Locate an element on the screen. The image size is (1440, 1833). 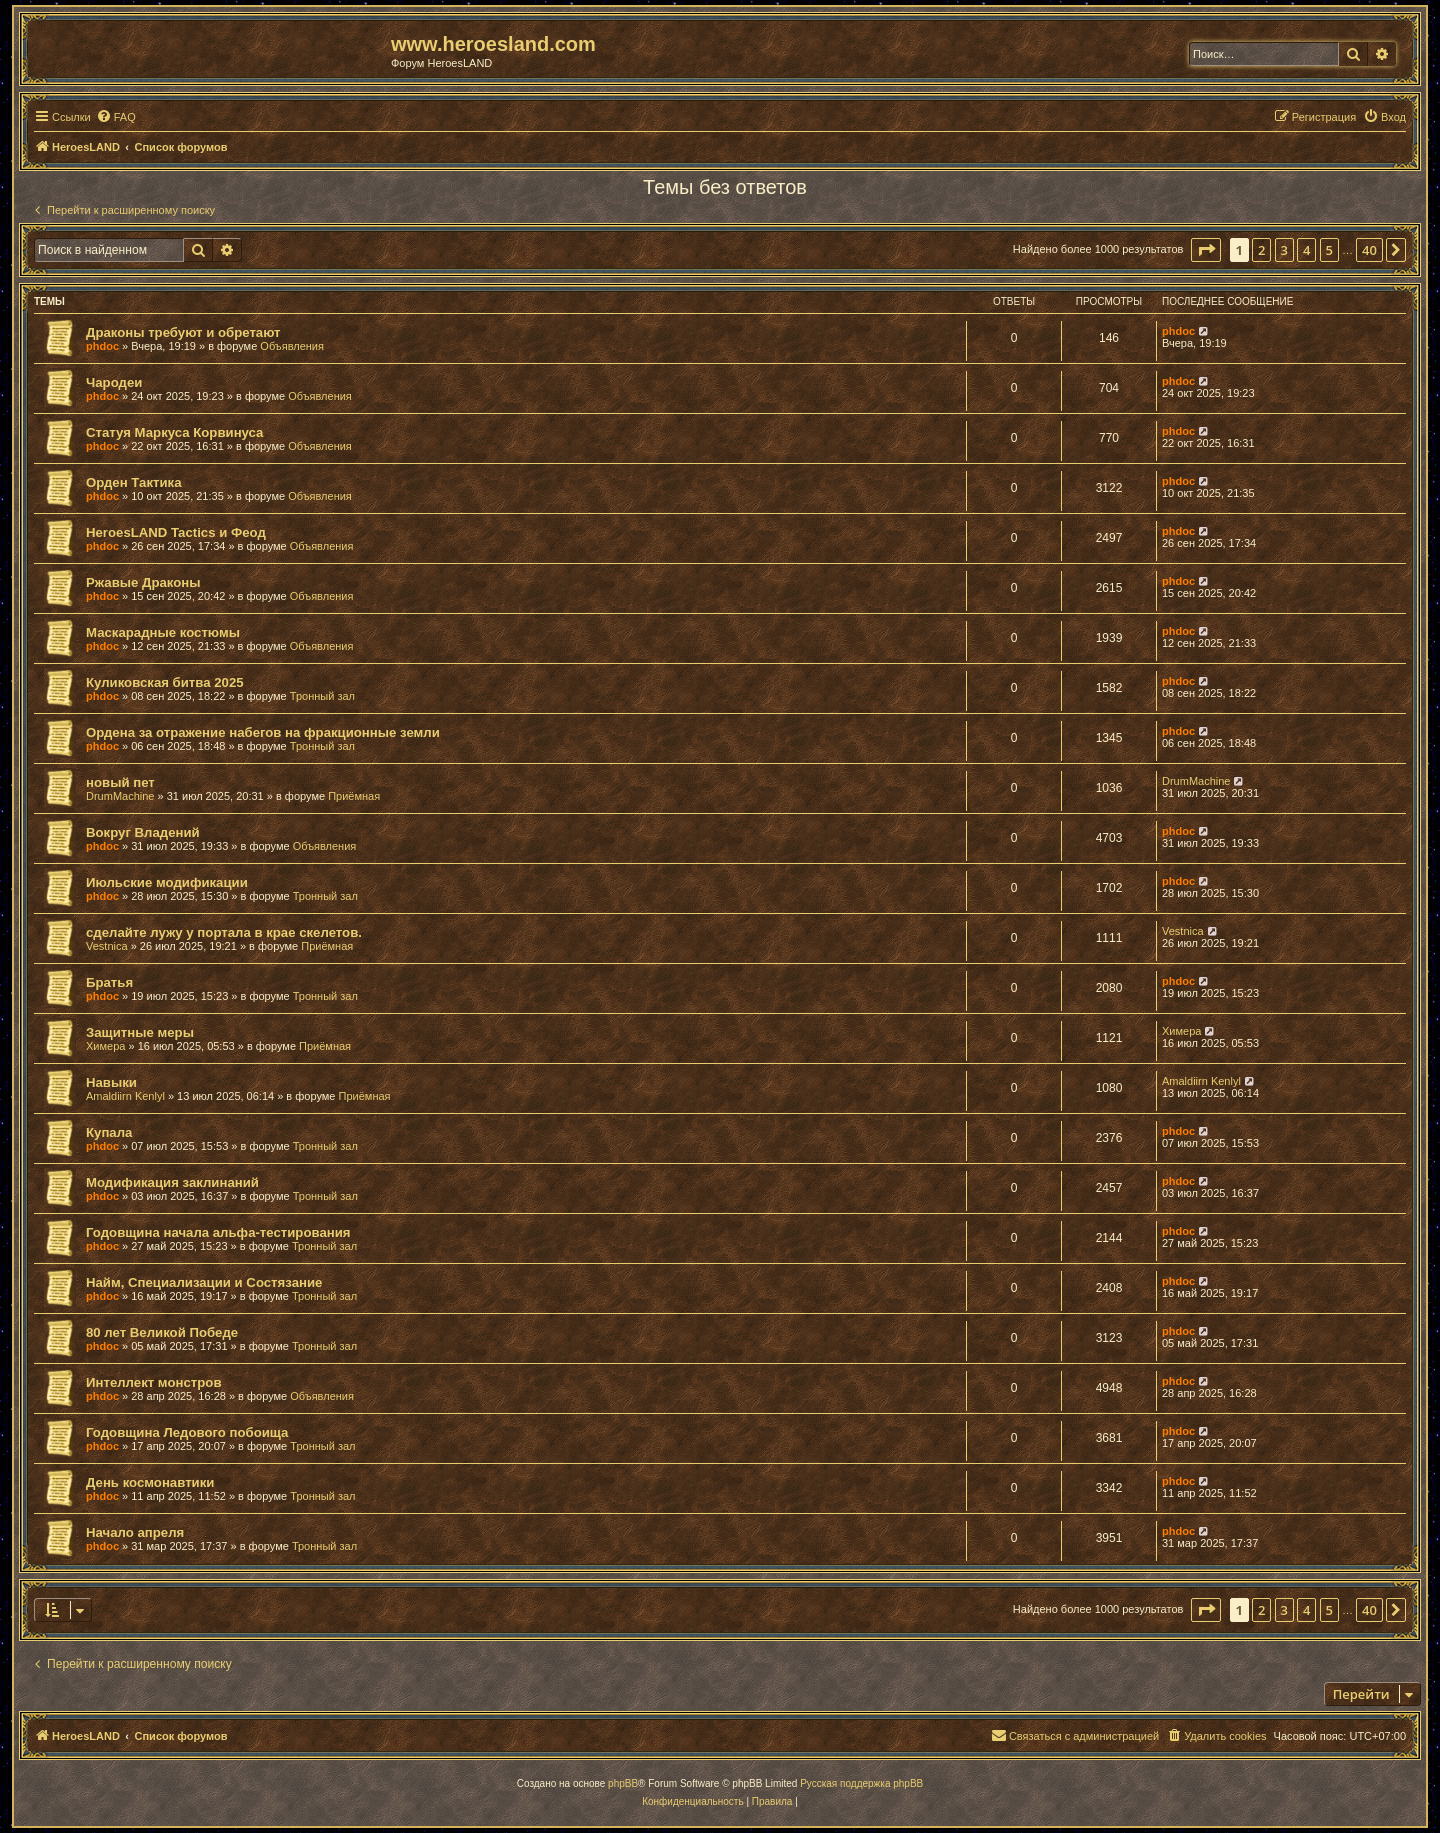
80 лет Великой Победе is located at coordinates (162, 1332).